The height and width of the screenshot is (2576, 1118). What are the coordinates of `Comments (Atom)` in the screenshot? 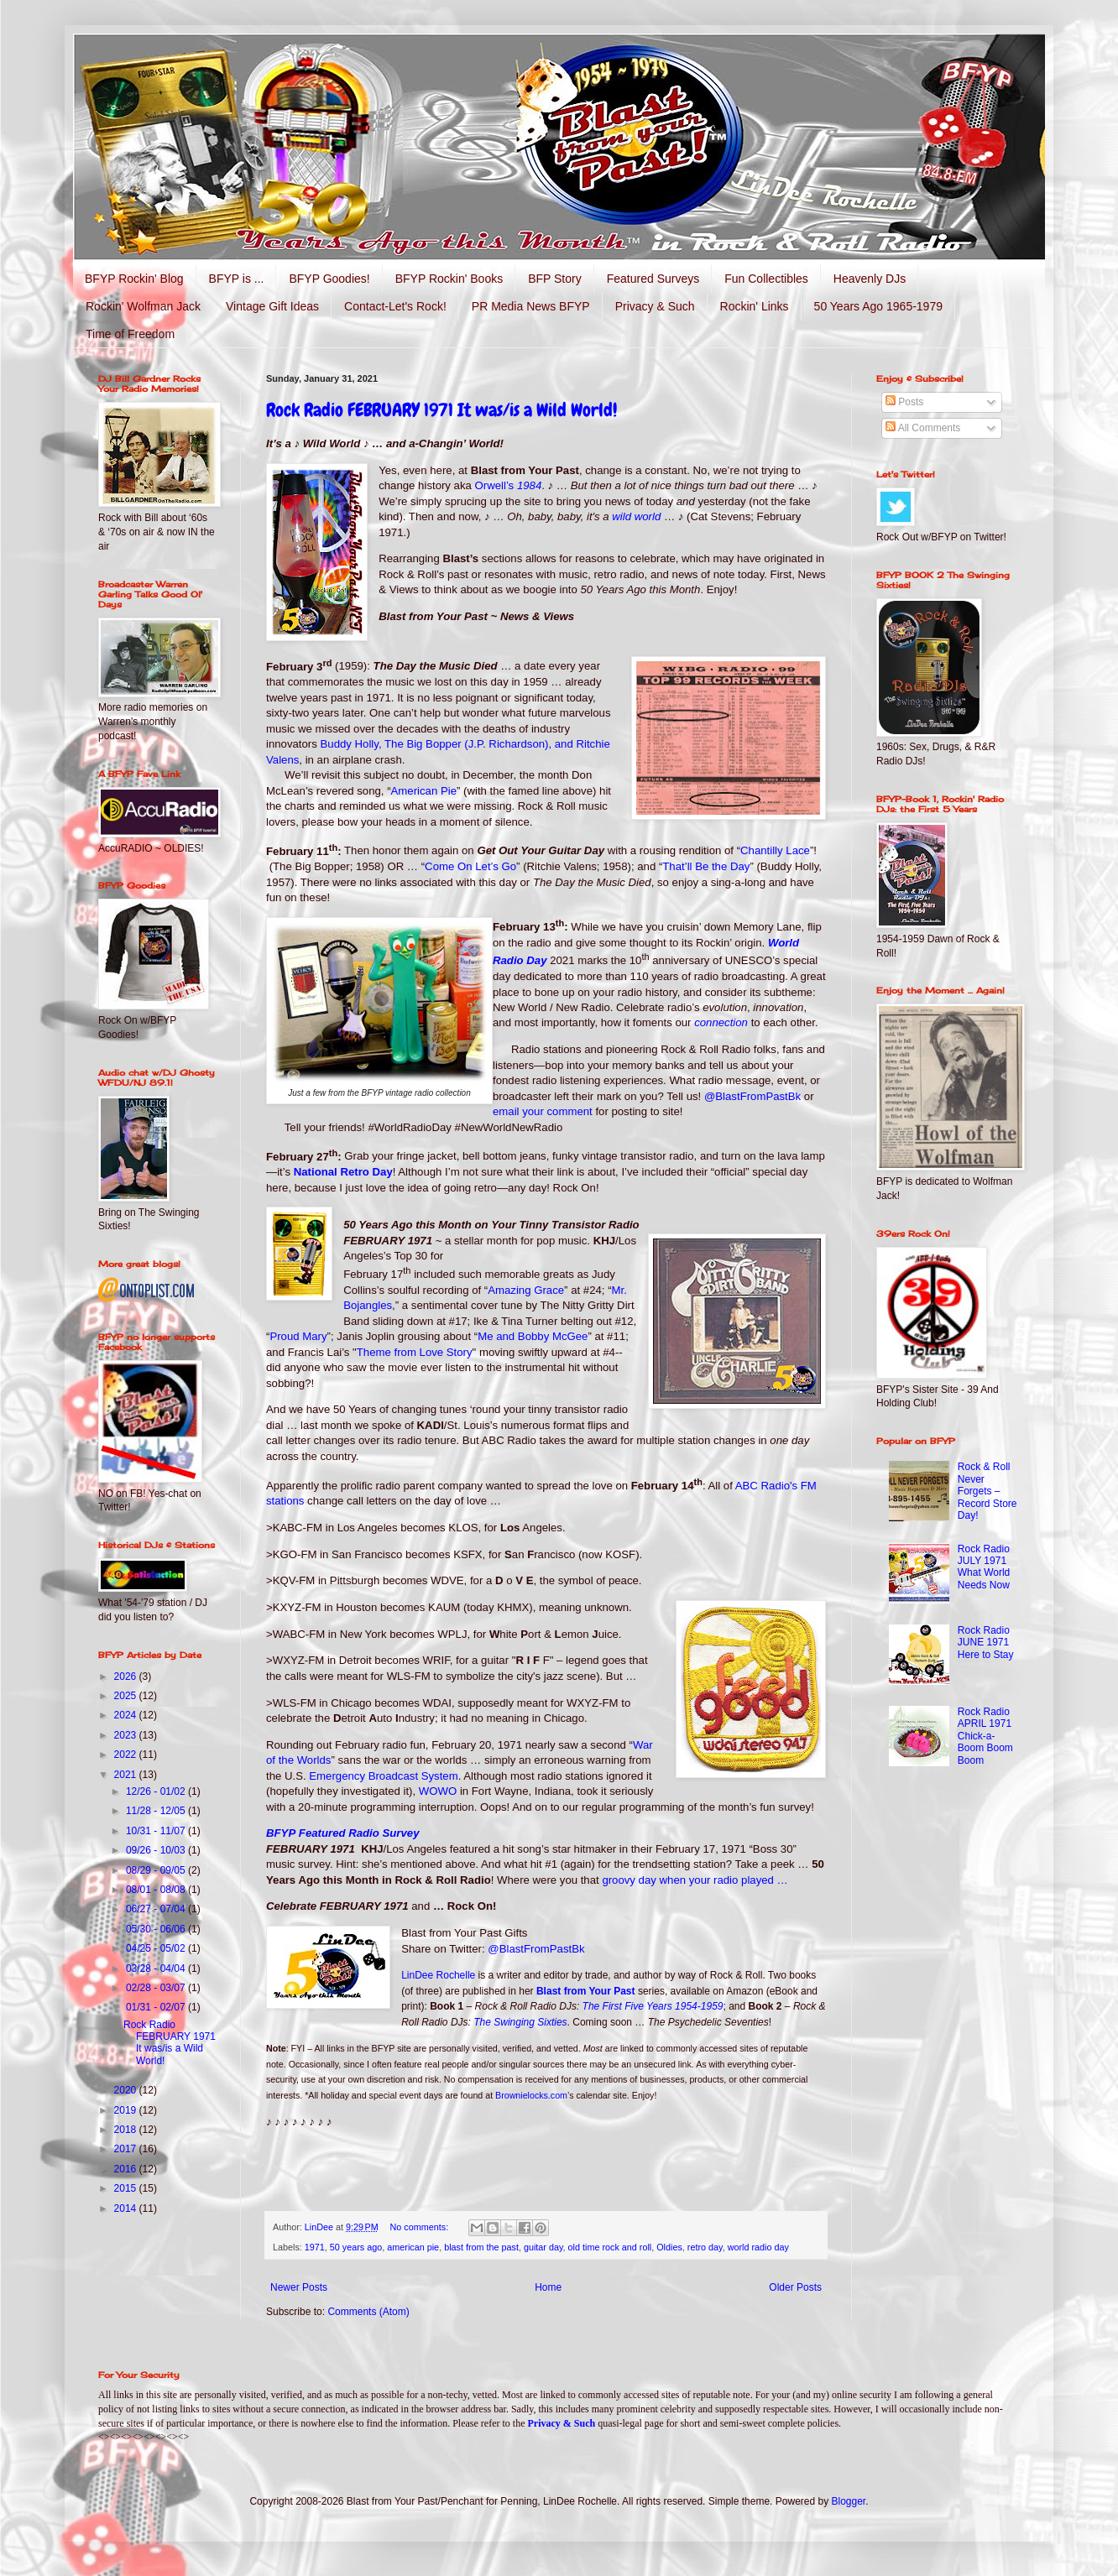 It's located at (368, 2312).